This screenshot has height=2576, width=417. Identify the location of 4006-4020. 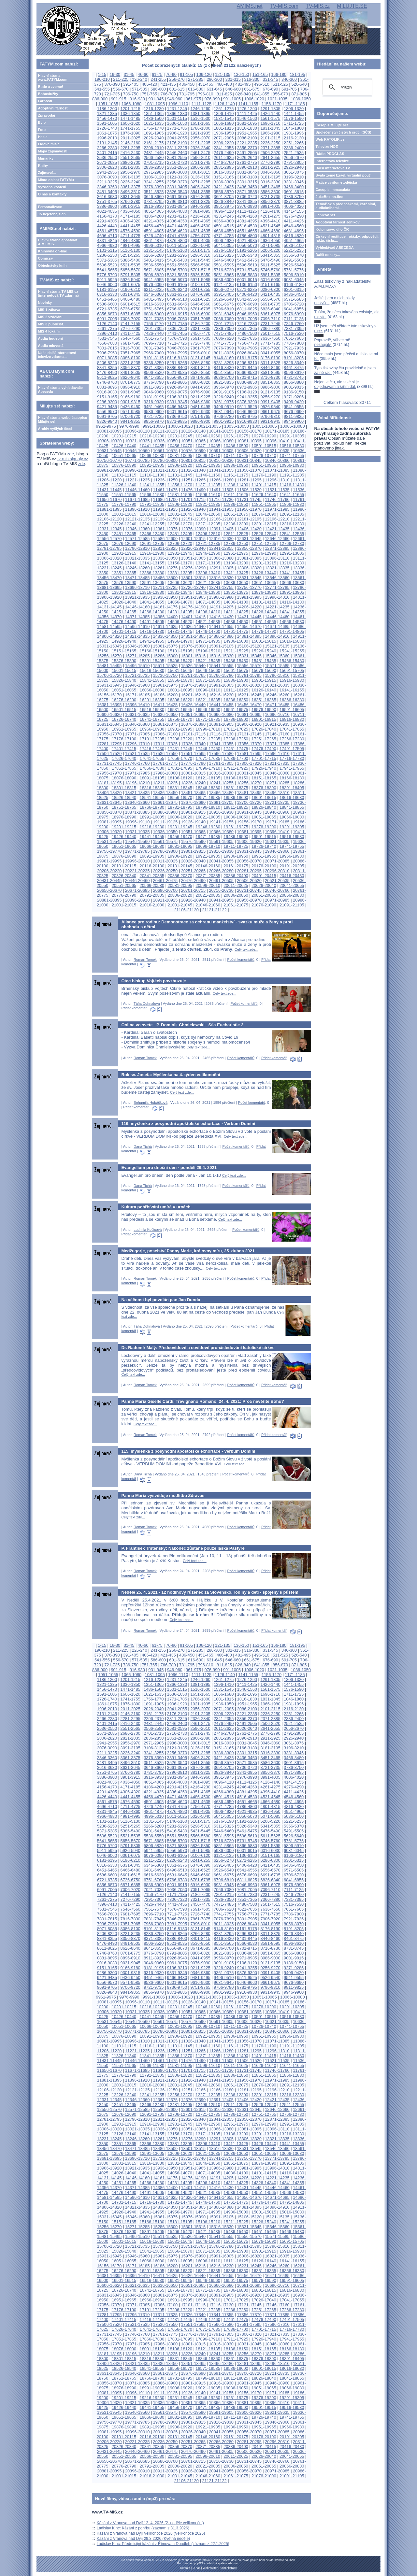
(294, 206).